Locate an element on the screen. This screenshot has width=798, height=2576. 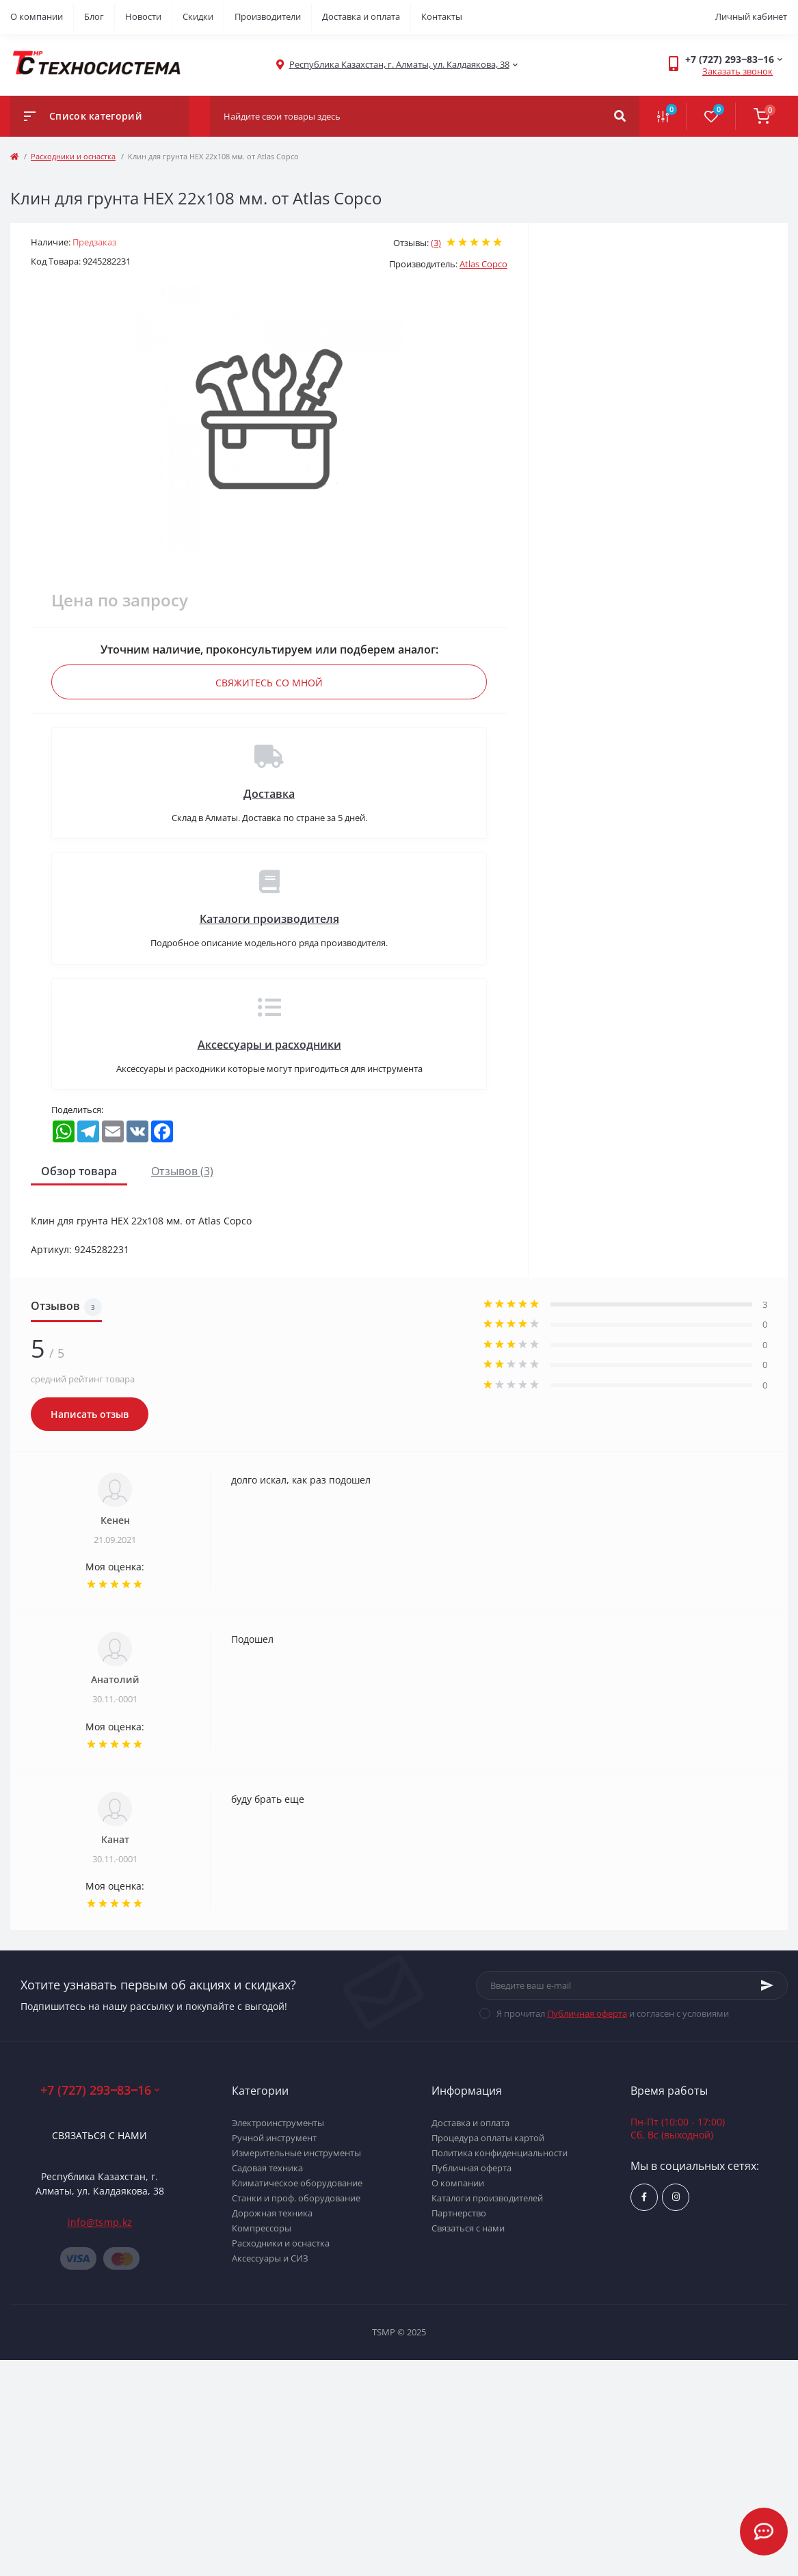
Написать отзыв is located at coordinates (90, 1414).